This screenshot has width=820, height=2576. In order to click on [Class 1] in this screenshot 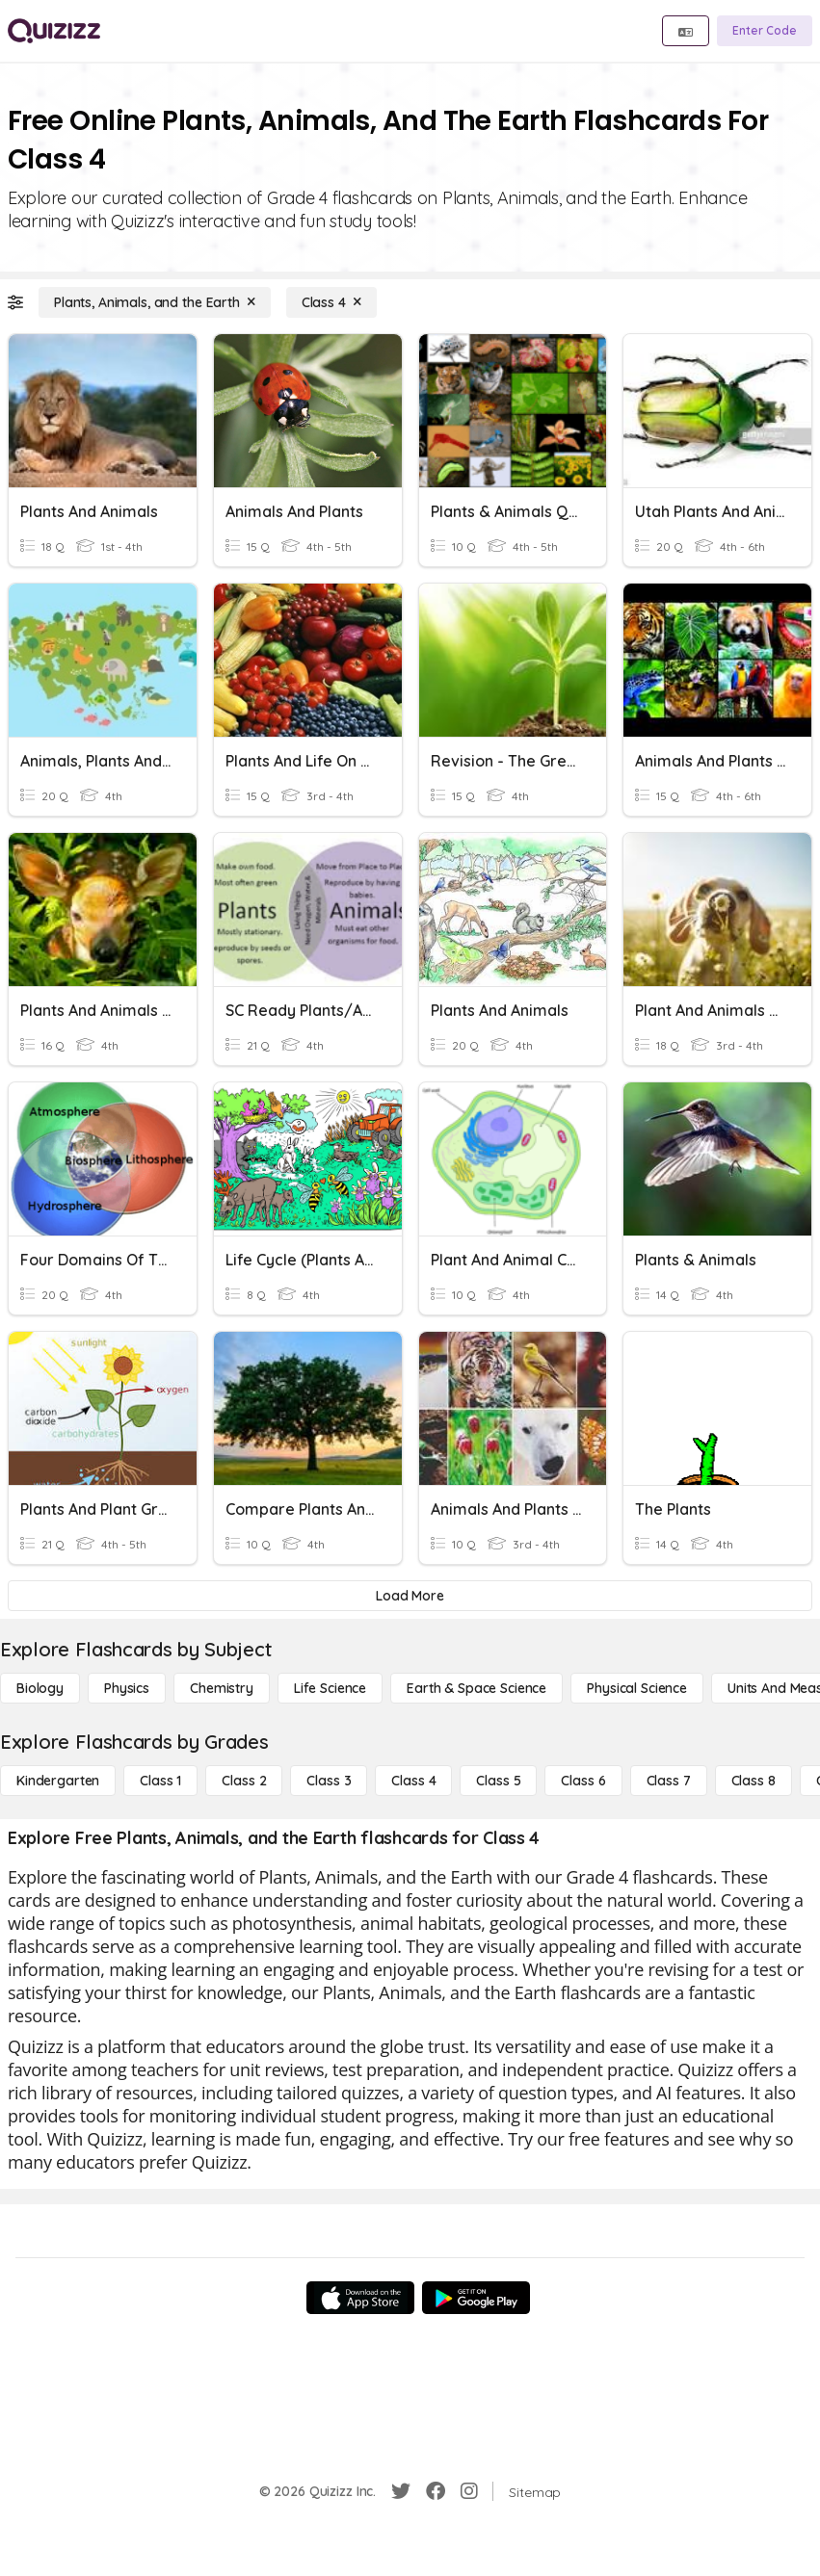, I will do `click(160, 1780)`.